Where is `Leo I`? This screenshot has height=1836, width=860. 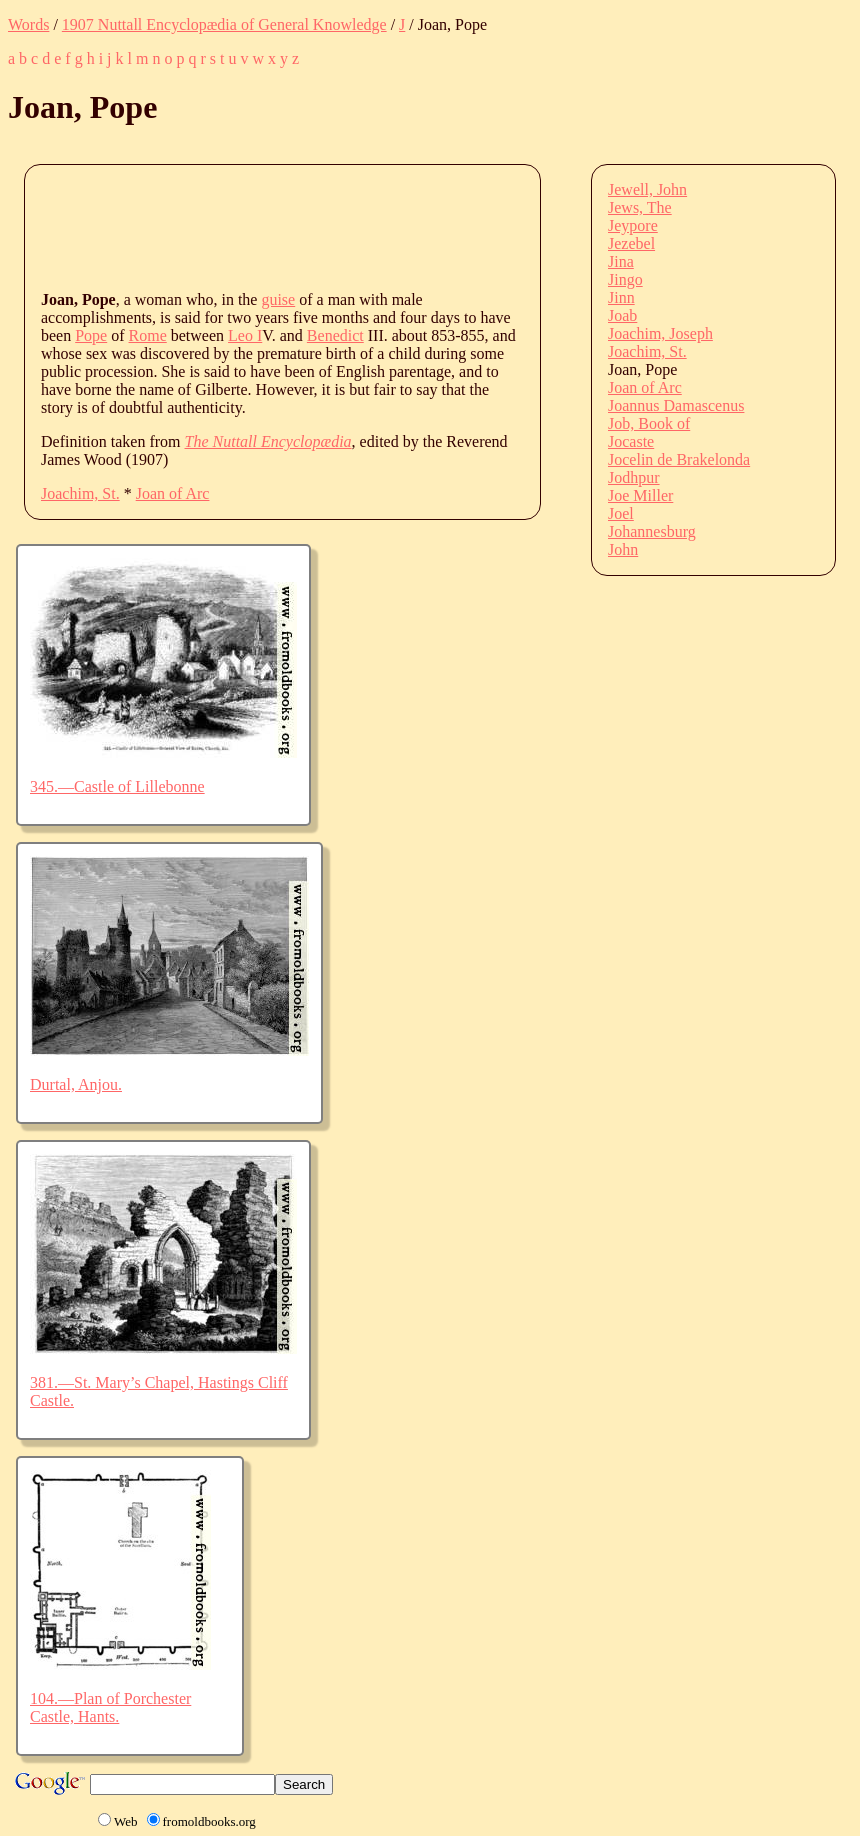 Leo I is located at coordinates (245, 335).